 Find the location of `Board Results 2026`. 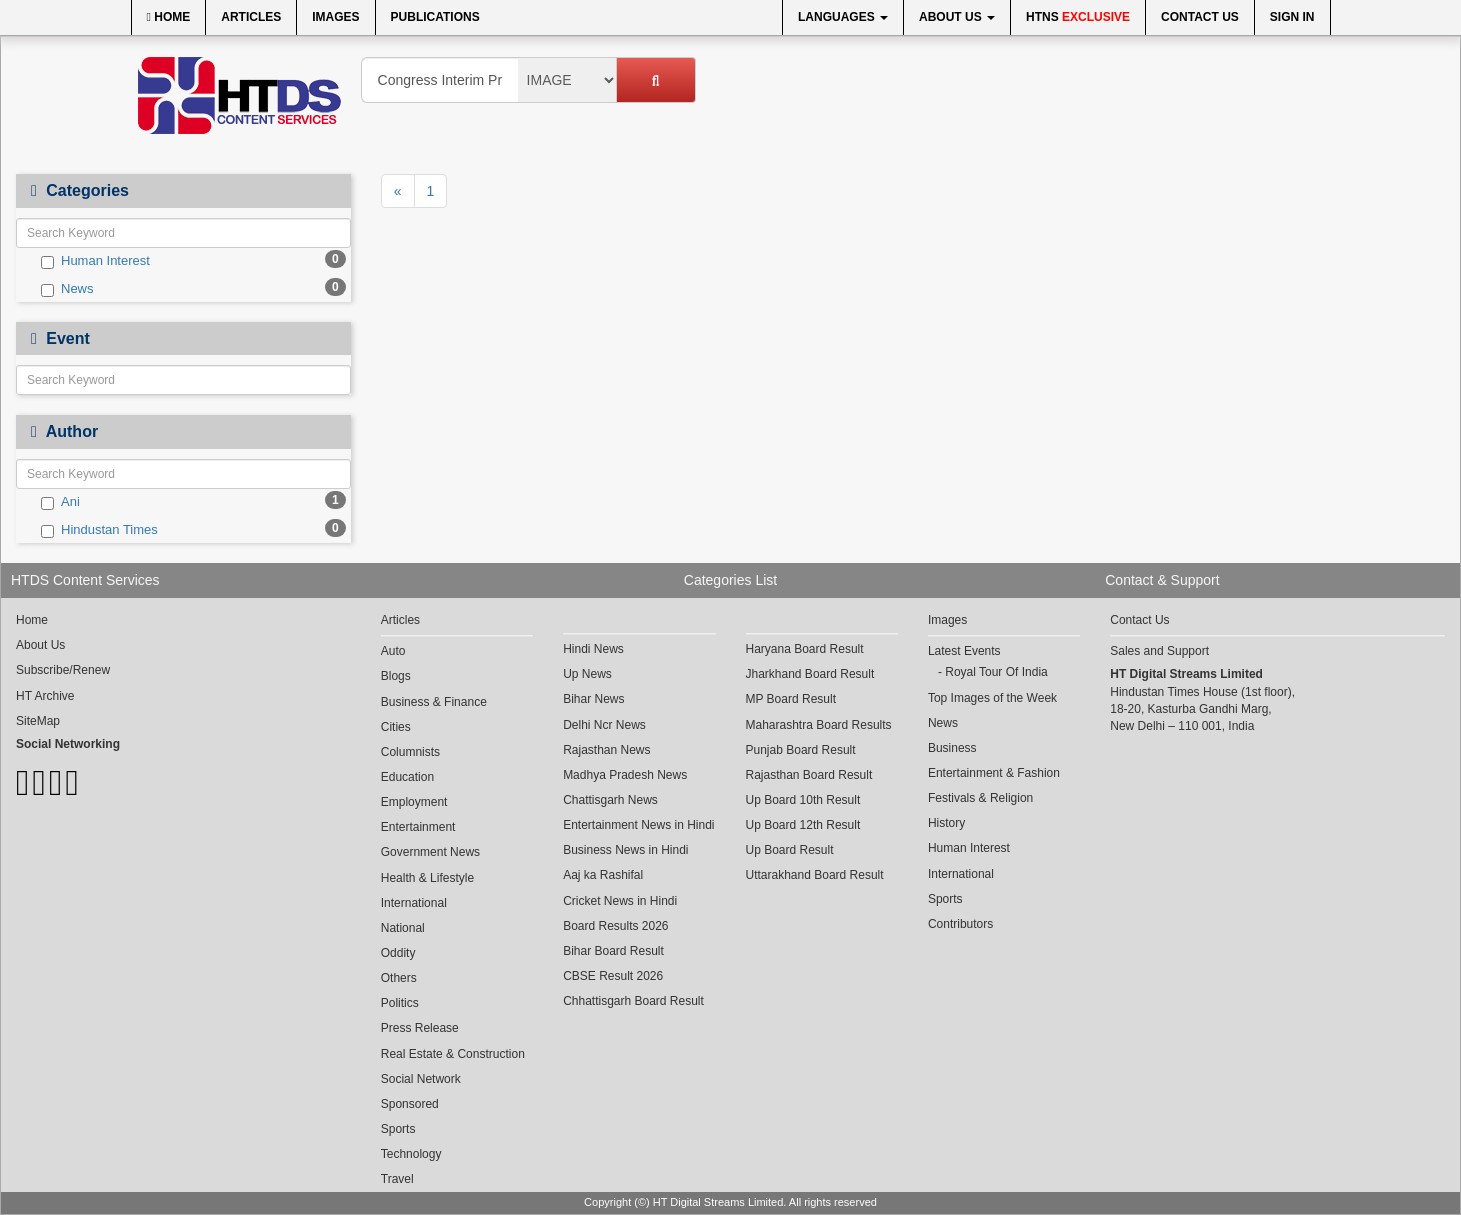

Board Results 2026 is located at coordinates (615, 926).